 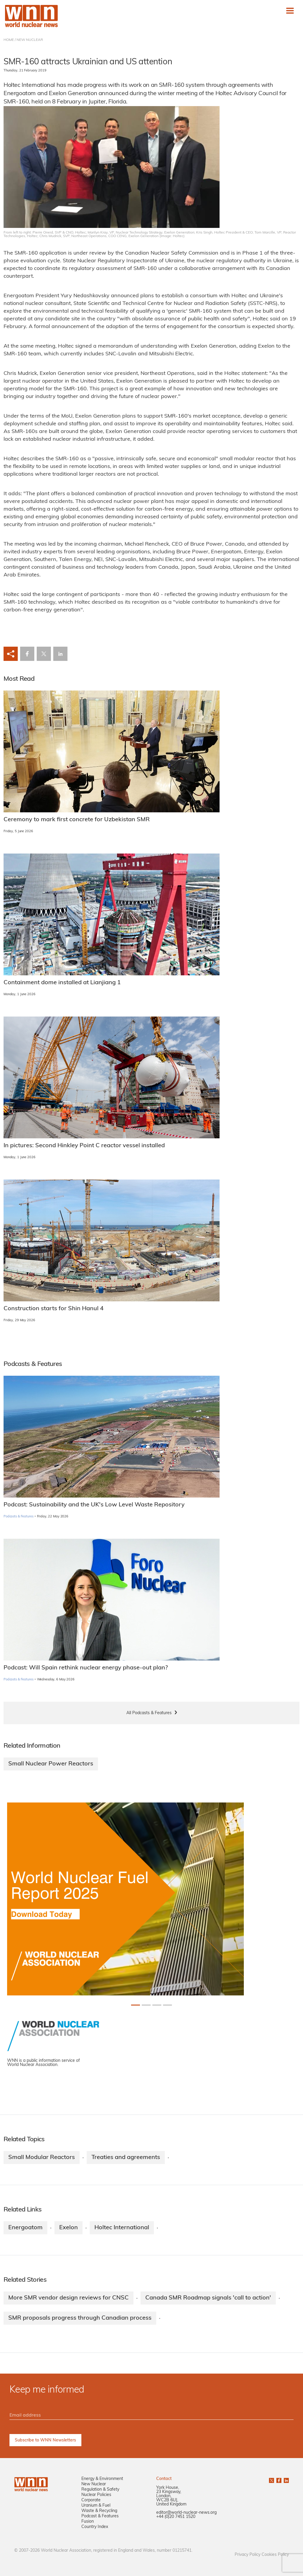 I want to click on [Slide 0+1], so click(x=135, y=2005).